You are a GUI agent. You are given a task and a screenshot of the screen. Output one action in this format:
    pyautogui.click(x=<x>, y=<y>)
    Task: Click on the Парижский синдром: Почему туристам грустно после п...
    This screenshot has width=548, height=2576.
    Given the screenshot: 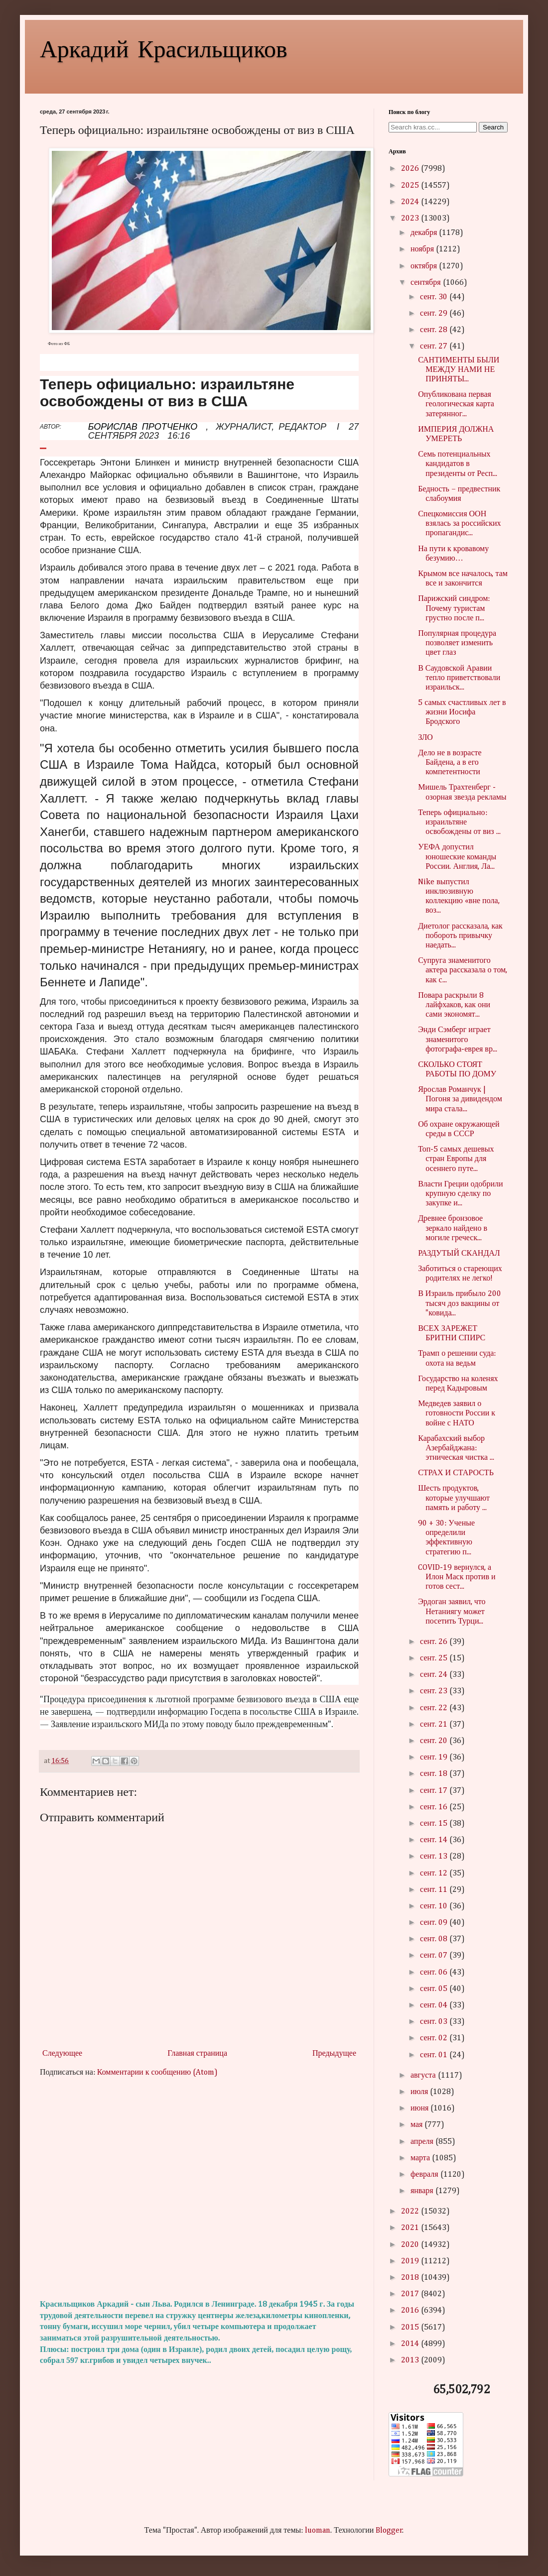 What is the action you would take?
    pyautogui.click(x=454, y=608)
    